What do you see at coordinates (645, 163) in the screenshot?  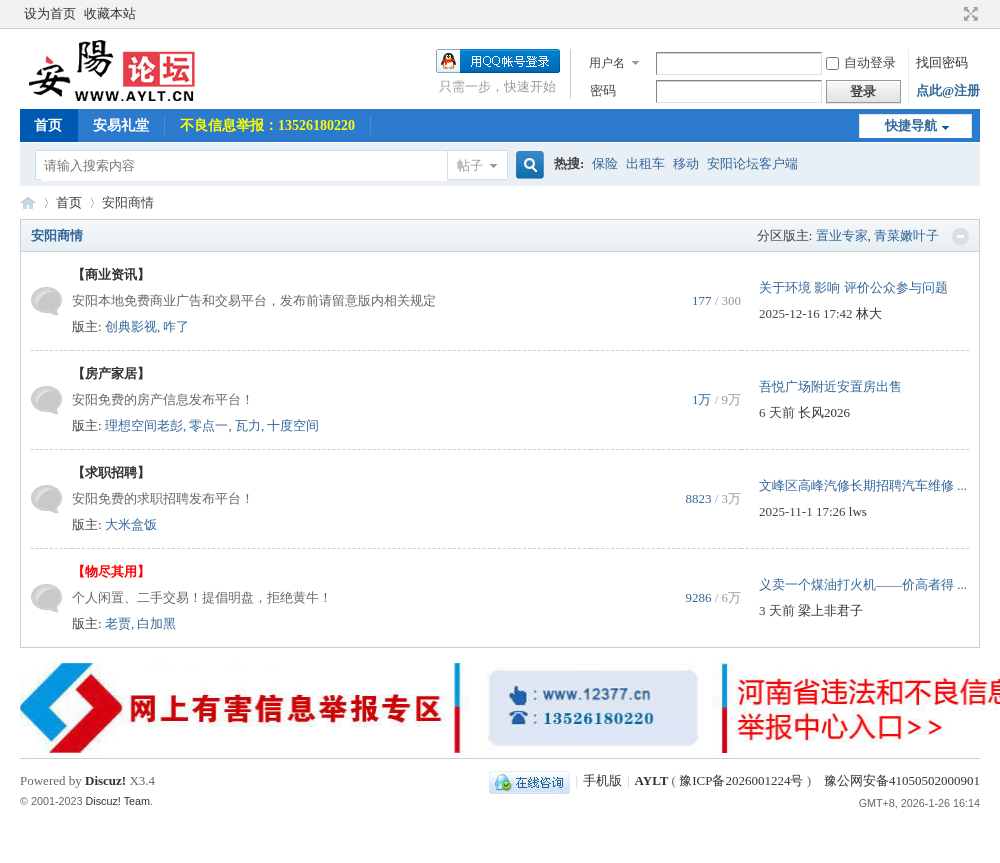 I see `出租车` at bounding box center [645, 163].